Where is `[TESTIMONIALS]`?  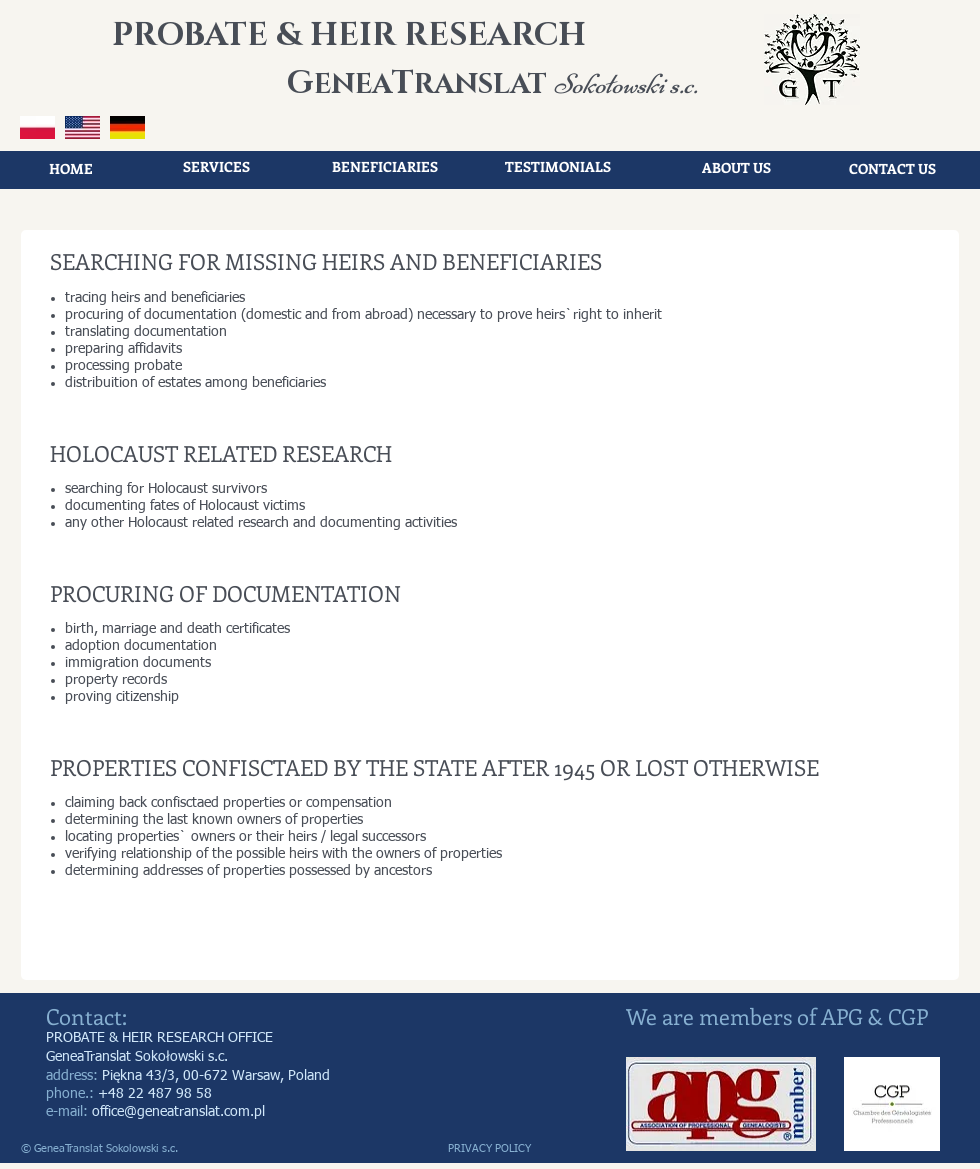 [TESTIMONIALS] is located at coordinates (558, 167).